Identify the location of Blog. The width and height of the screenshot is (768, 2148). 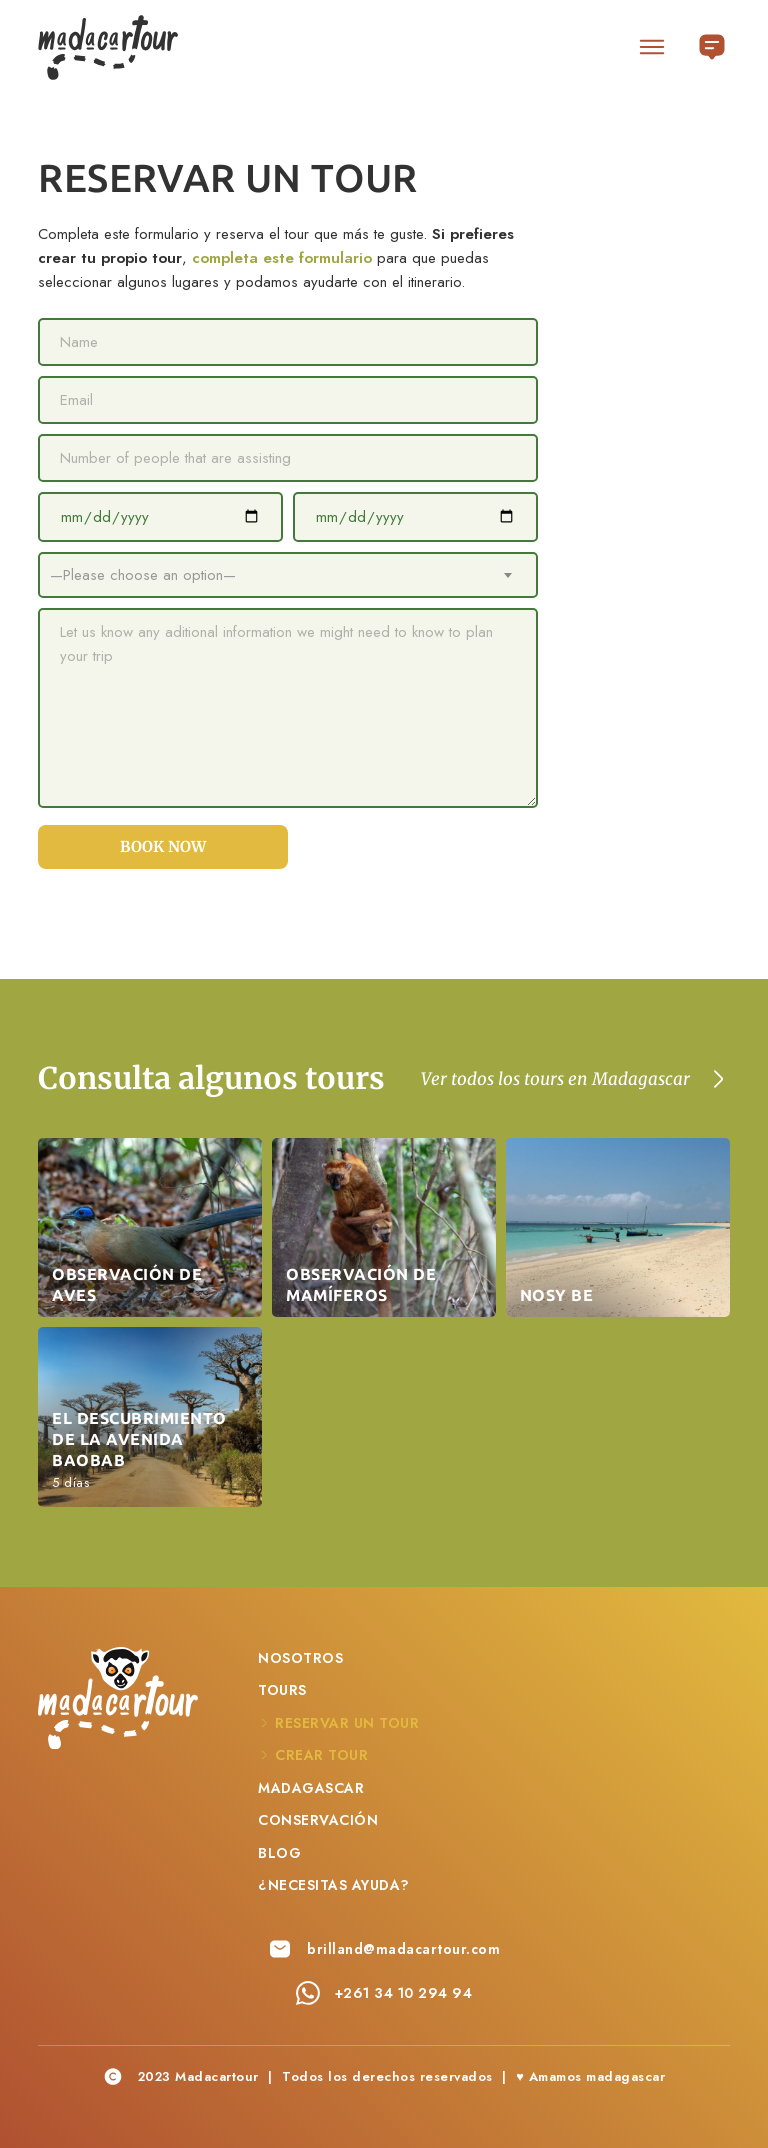
(279, 1853).